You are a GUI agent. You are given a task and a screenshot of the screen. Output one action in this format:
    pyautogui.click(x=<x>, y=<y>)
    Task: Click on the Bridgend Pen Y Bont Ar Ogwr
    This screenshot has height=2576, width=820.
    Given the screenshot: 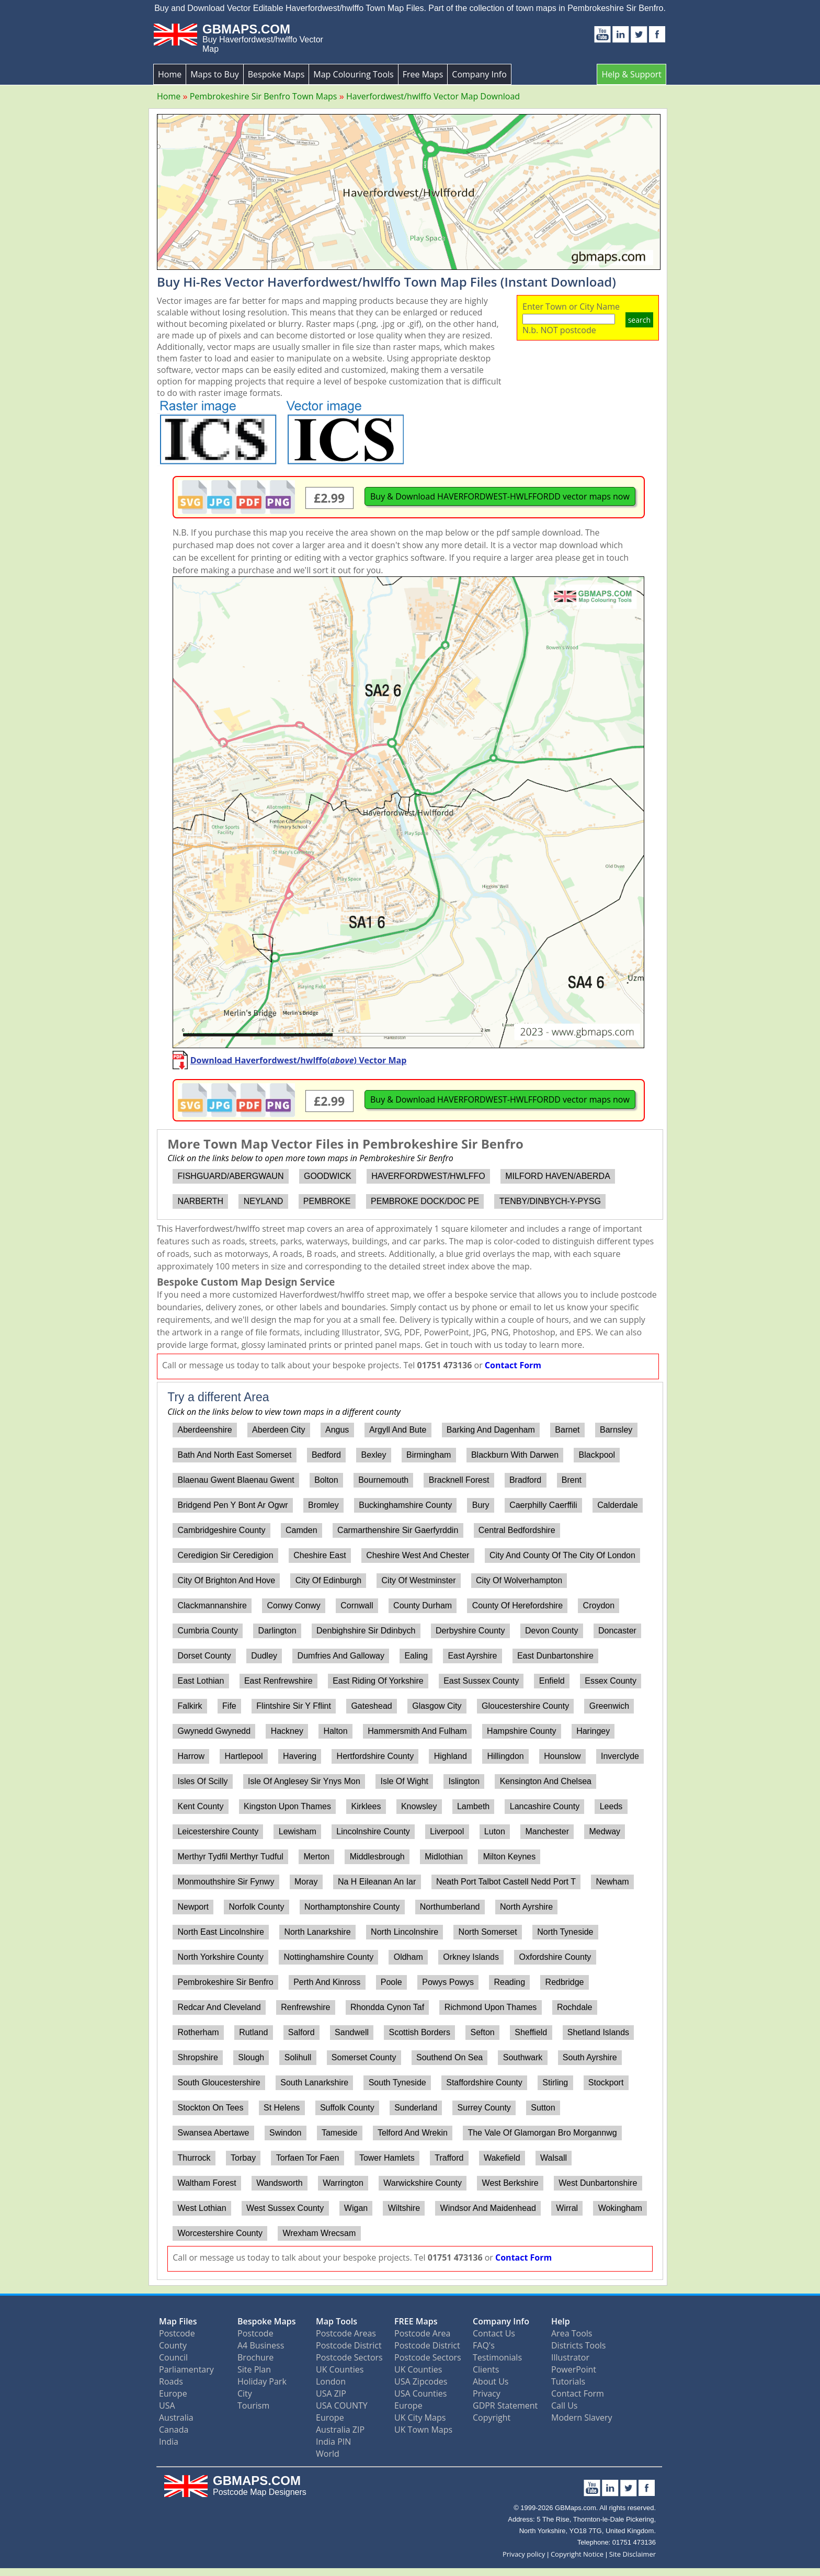 What is the action you would take?
    pyautogui.click(x=232, y=1505)
    